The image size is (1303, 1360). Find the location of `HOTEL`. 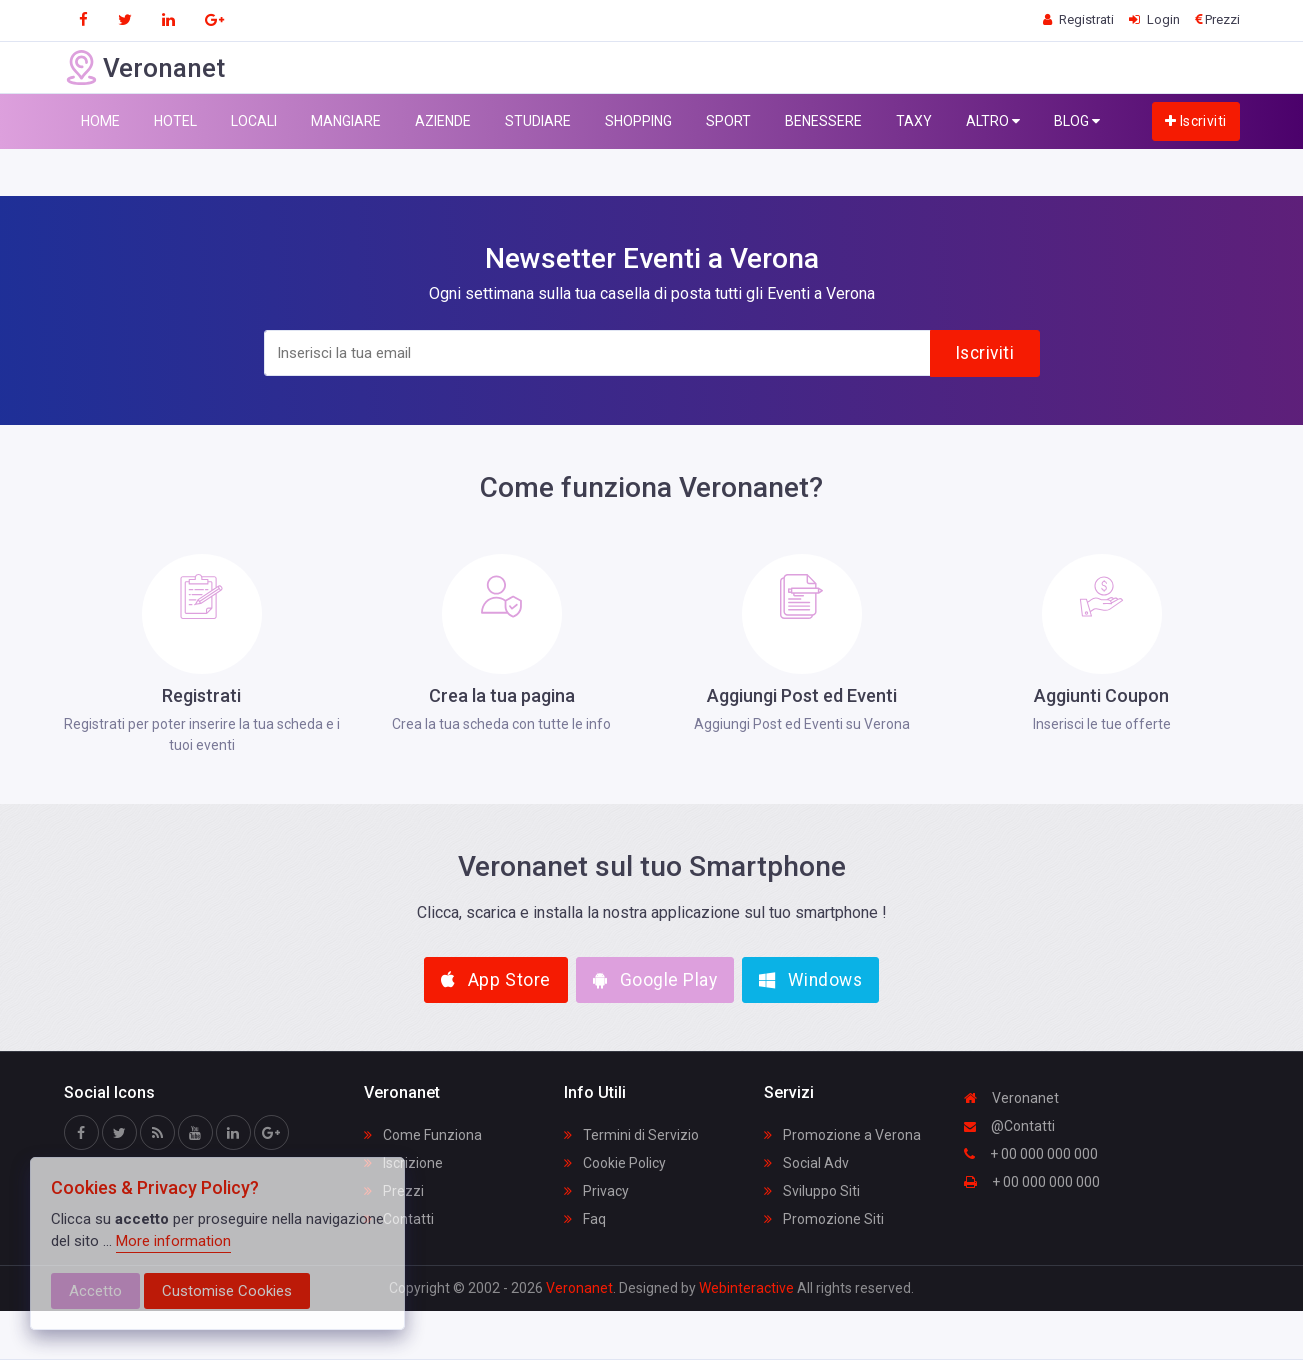

HOTEL is located at coordinates (175, 121).